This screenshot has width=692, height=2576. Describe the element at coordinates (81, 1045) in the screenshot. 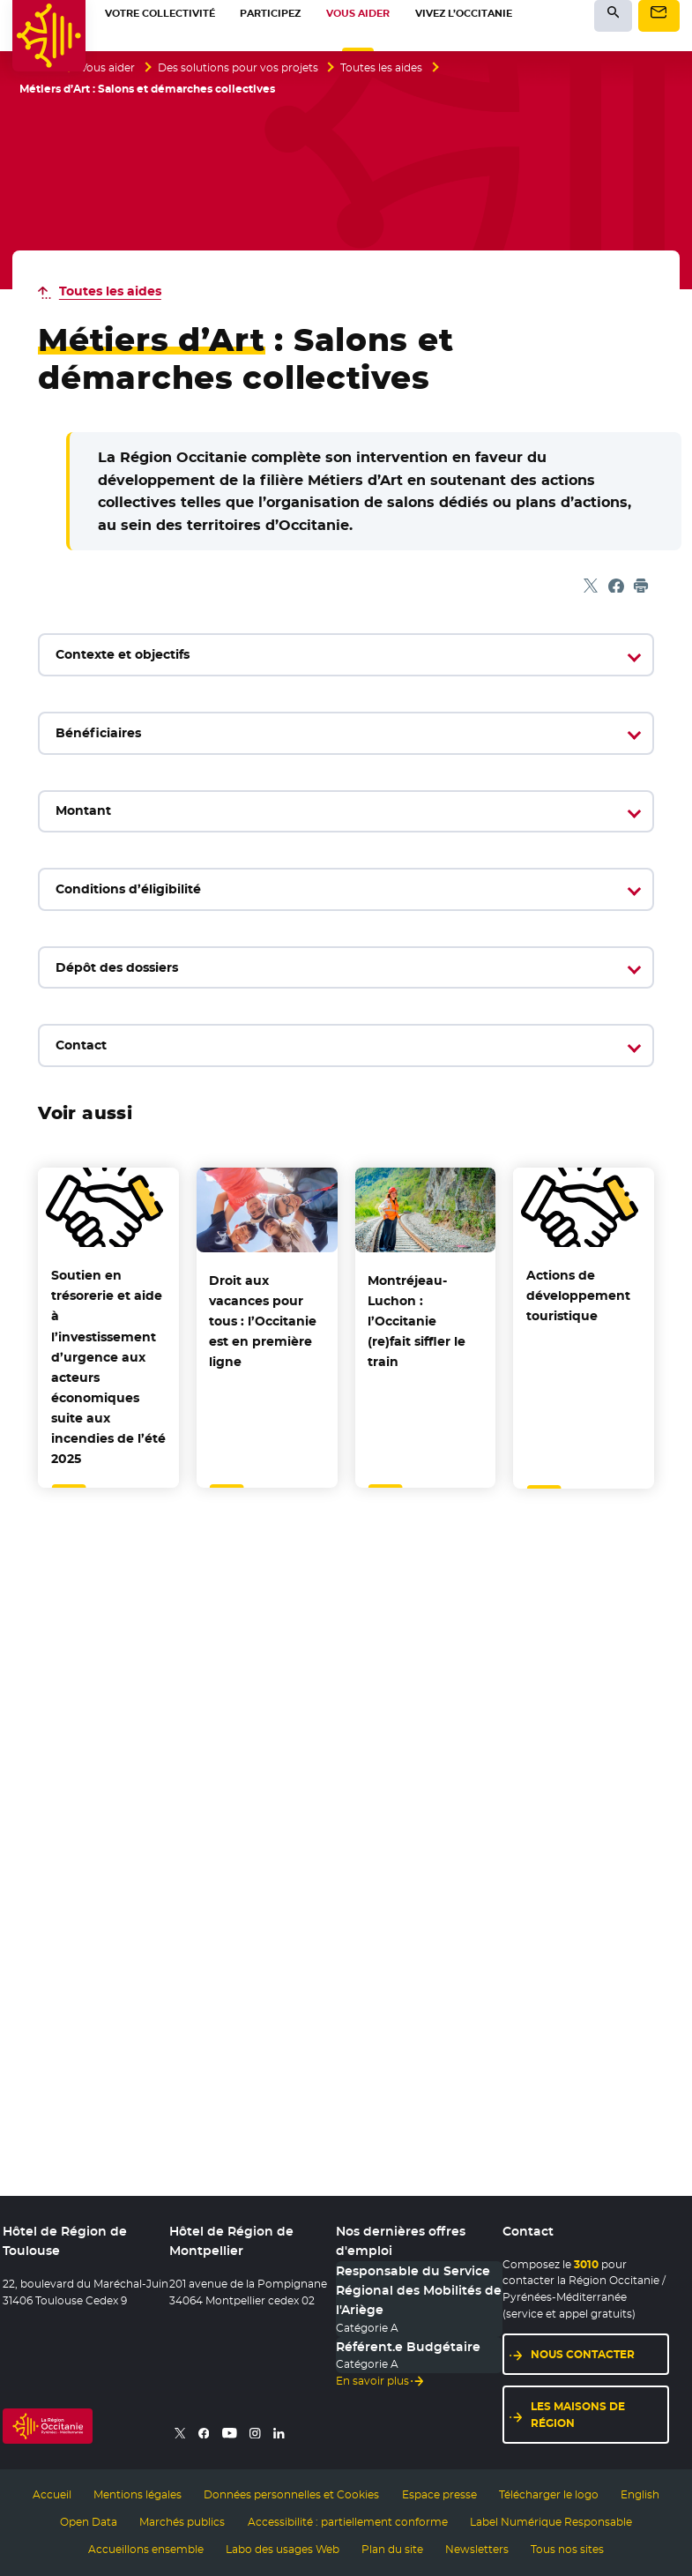

I see `Contact` at that location.